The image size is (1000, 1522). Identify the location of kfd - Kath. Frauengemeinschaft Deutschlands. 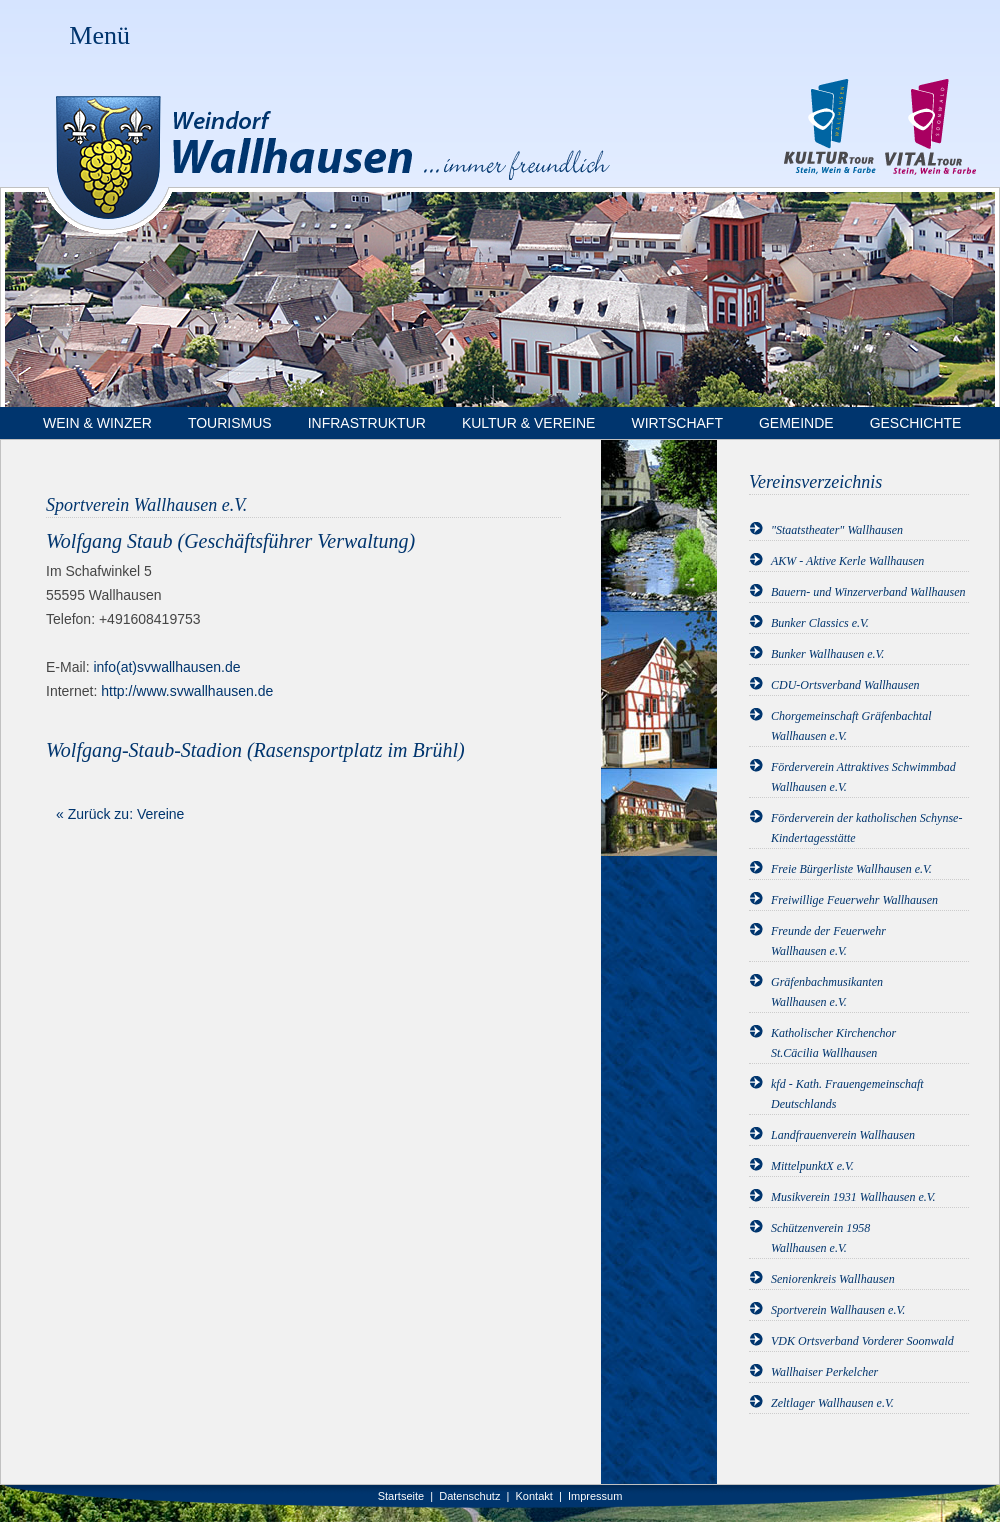
(847, 1094).